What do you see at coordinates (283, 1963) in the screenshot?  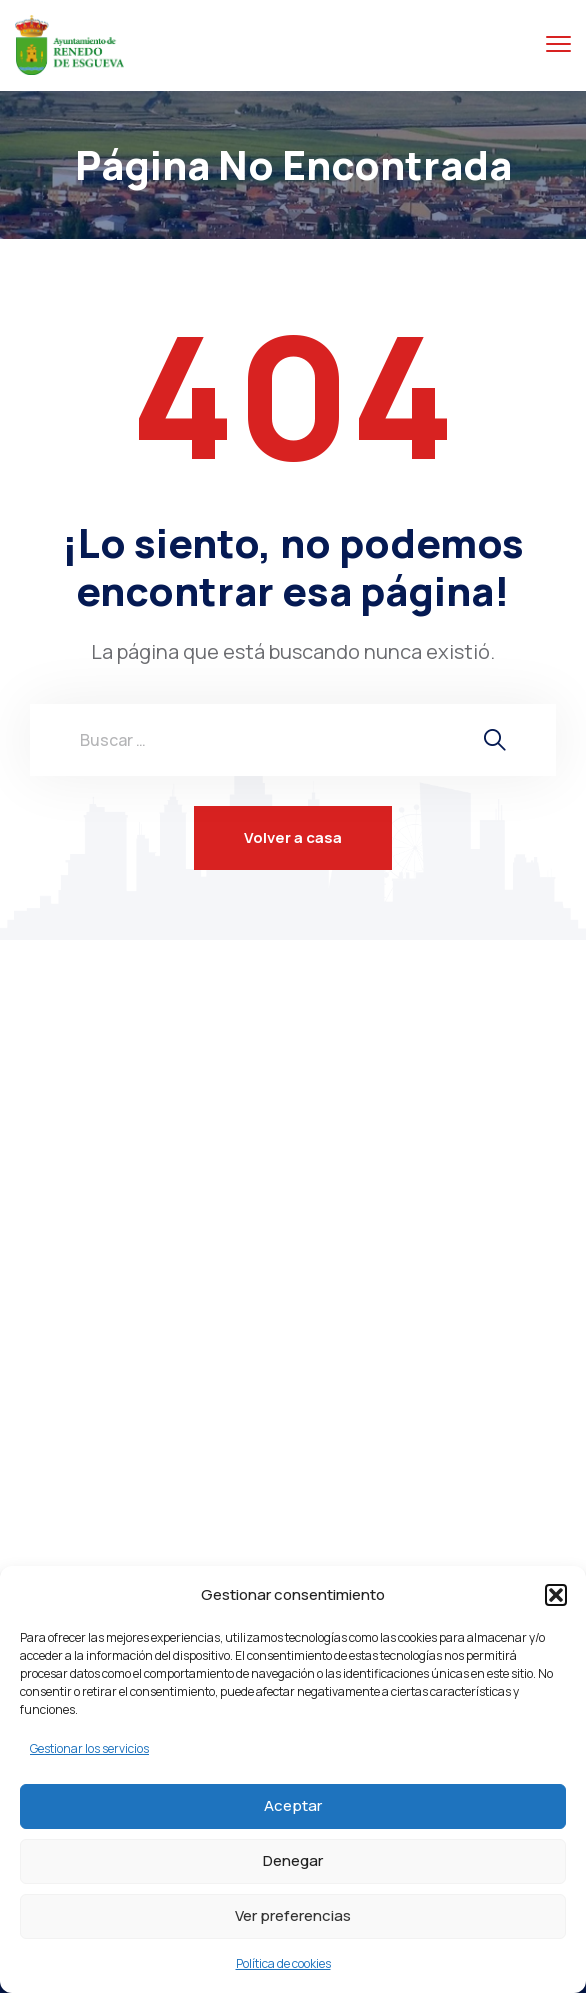 I see `Política de cookies` at bounding box center [283, 1963].